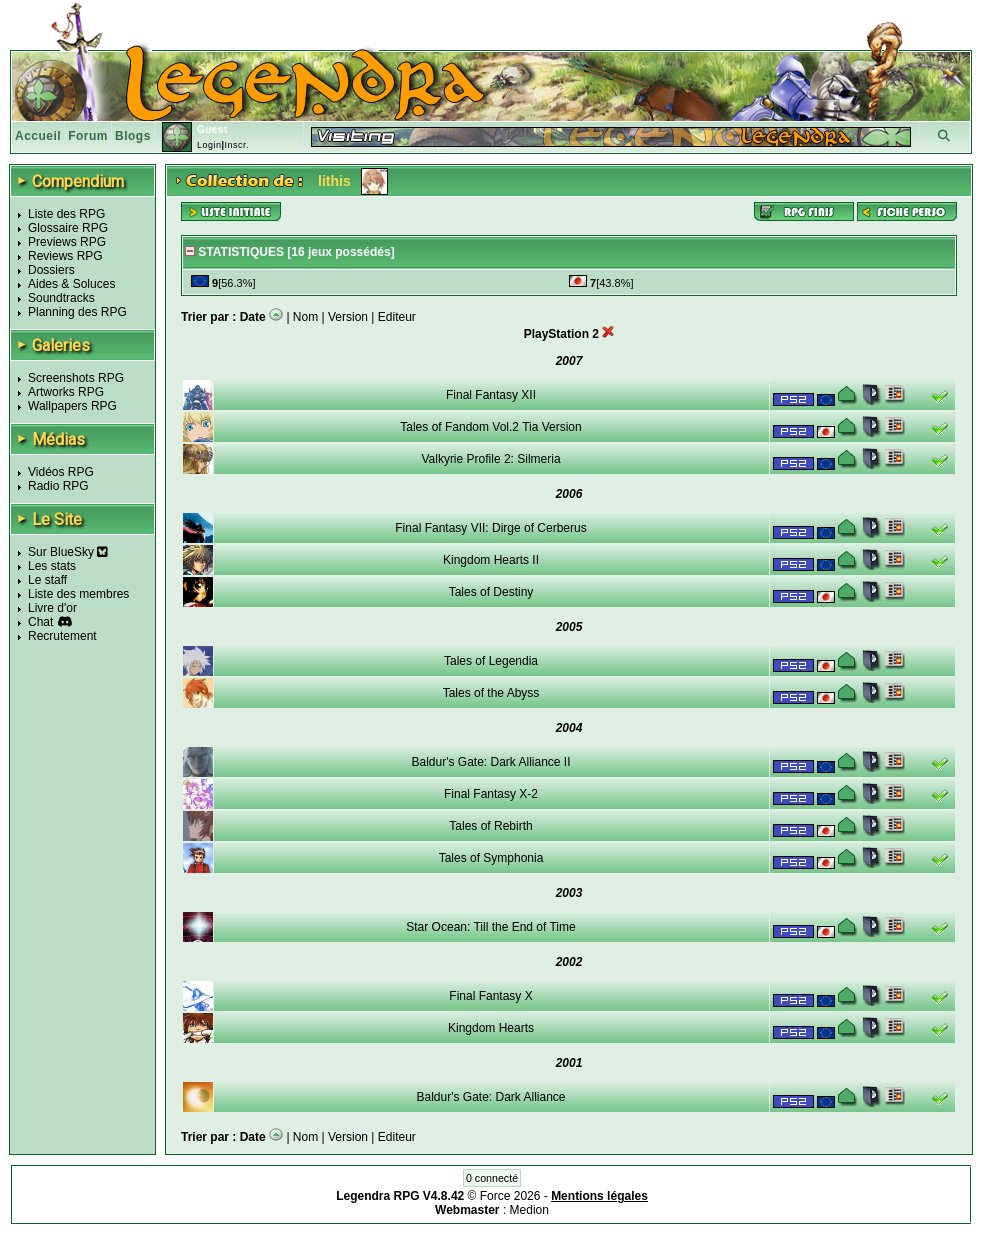  What do you see at coordinates (397, 317) in the screenshot?
I see `Editeur` at bounding box center [397, 317].